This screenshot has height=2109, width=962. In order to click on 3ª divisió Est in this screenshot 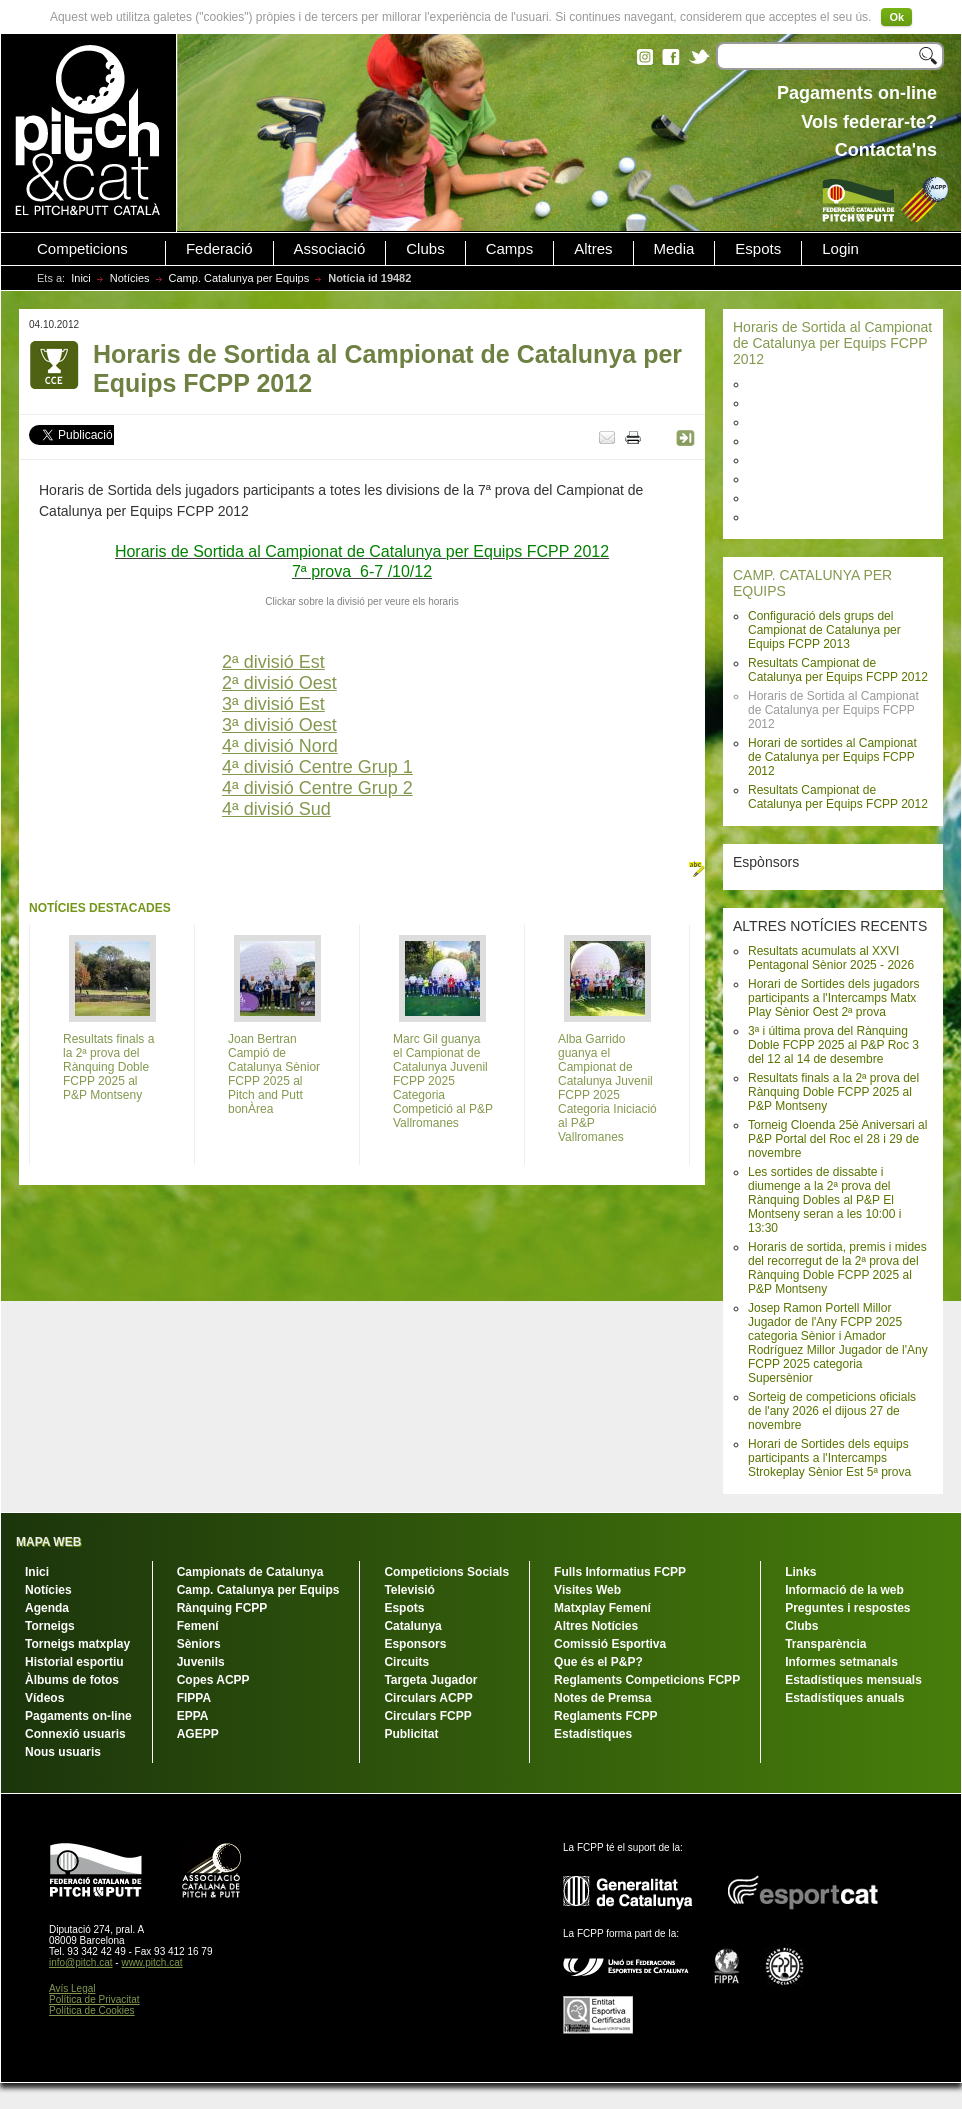, I will do `click(273, 704)`.